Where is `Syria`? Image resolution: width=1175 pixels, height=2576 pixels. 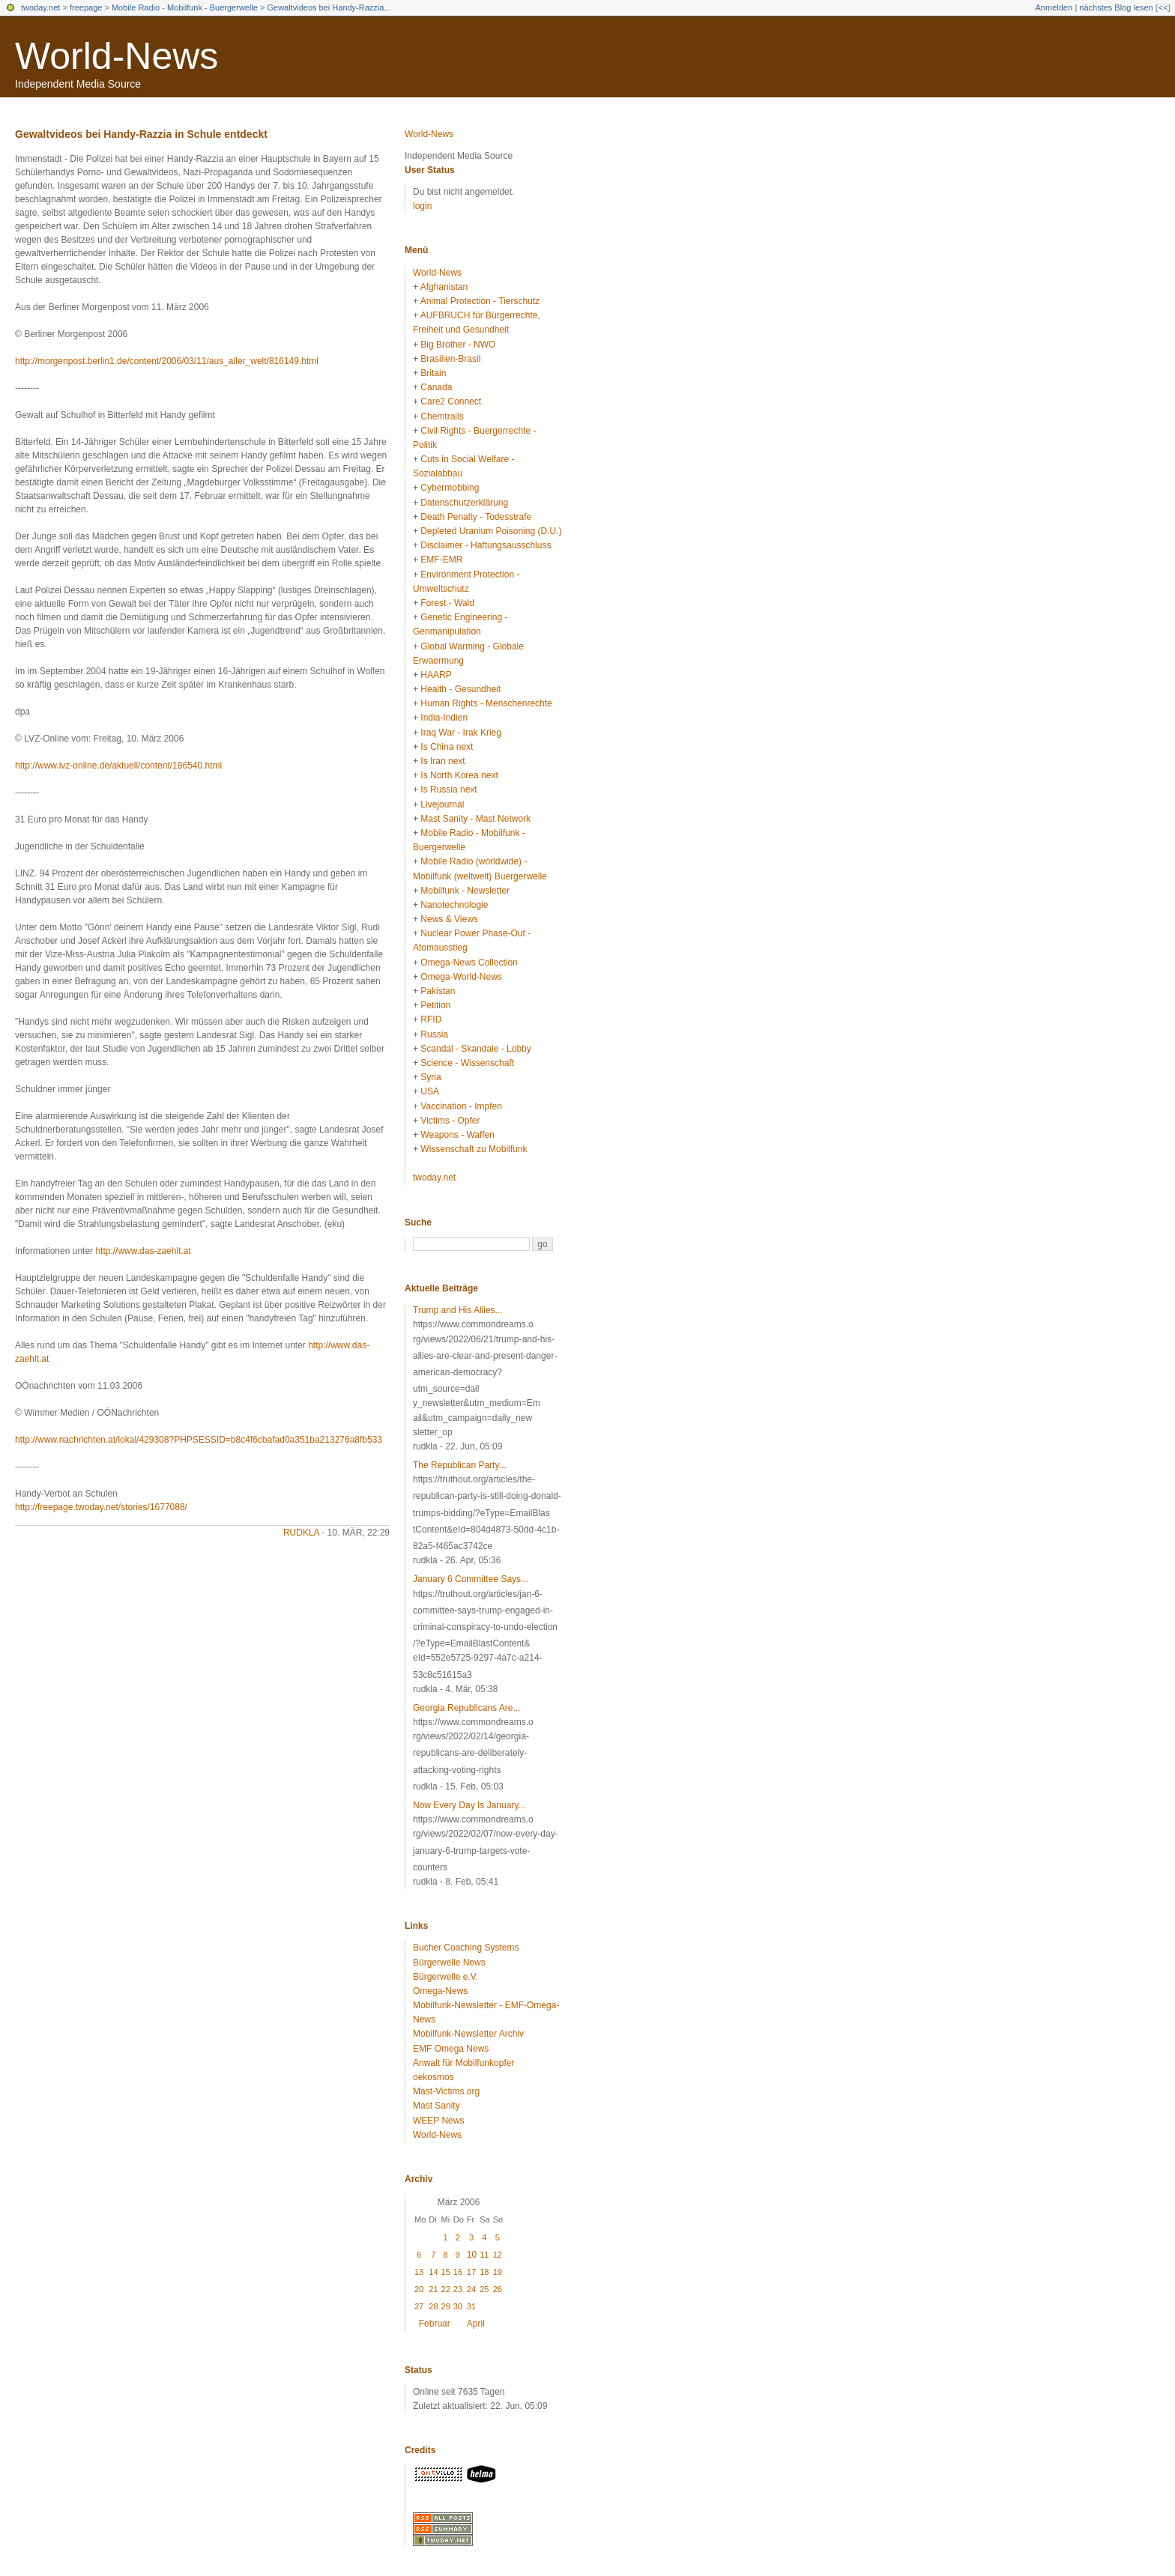 Syria is located at coordinates (430, 1077).